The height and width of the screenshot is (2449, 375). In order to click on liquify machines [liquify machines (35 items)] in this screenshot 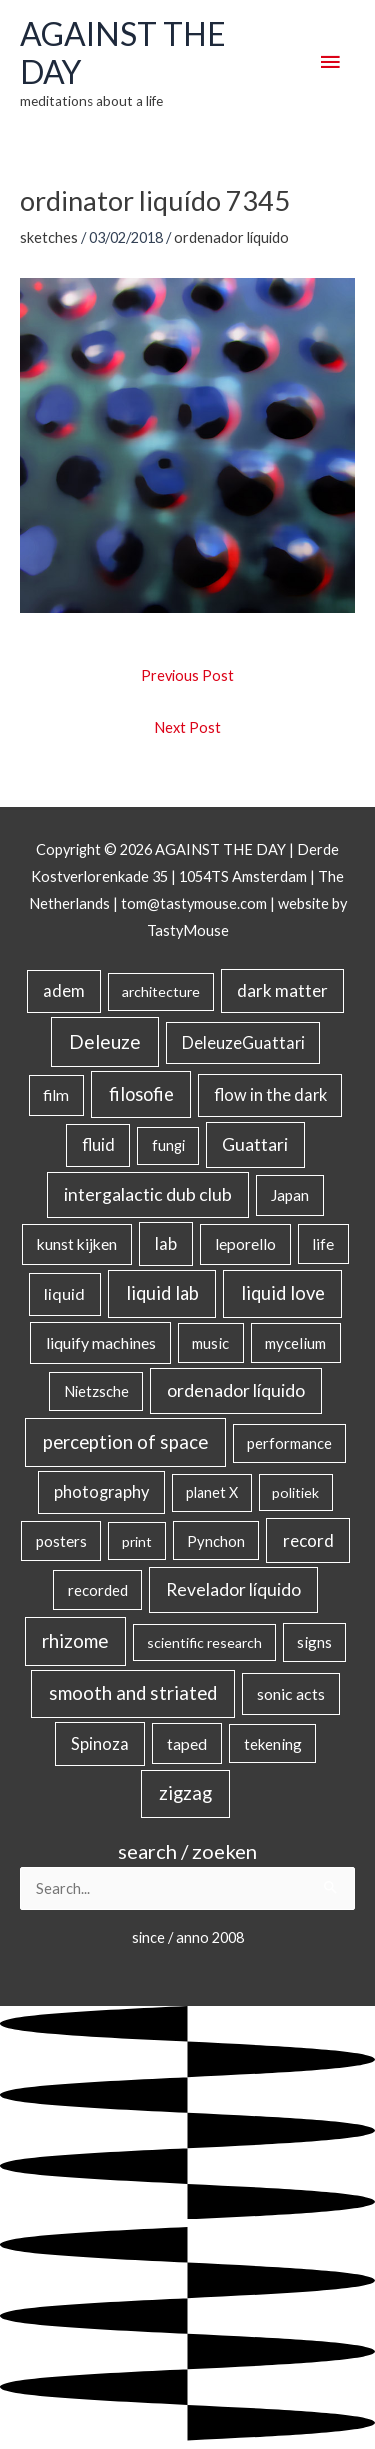, I will do `click(101, 1342)`.